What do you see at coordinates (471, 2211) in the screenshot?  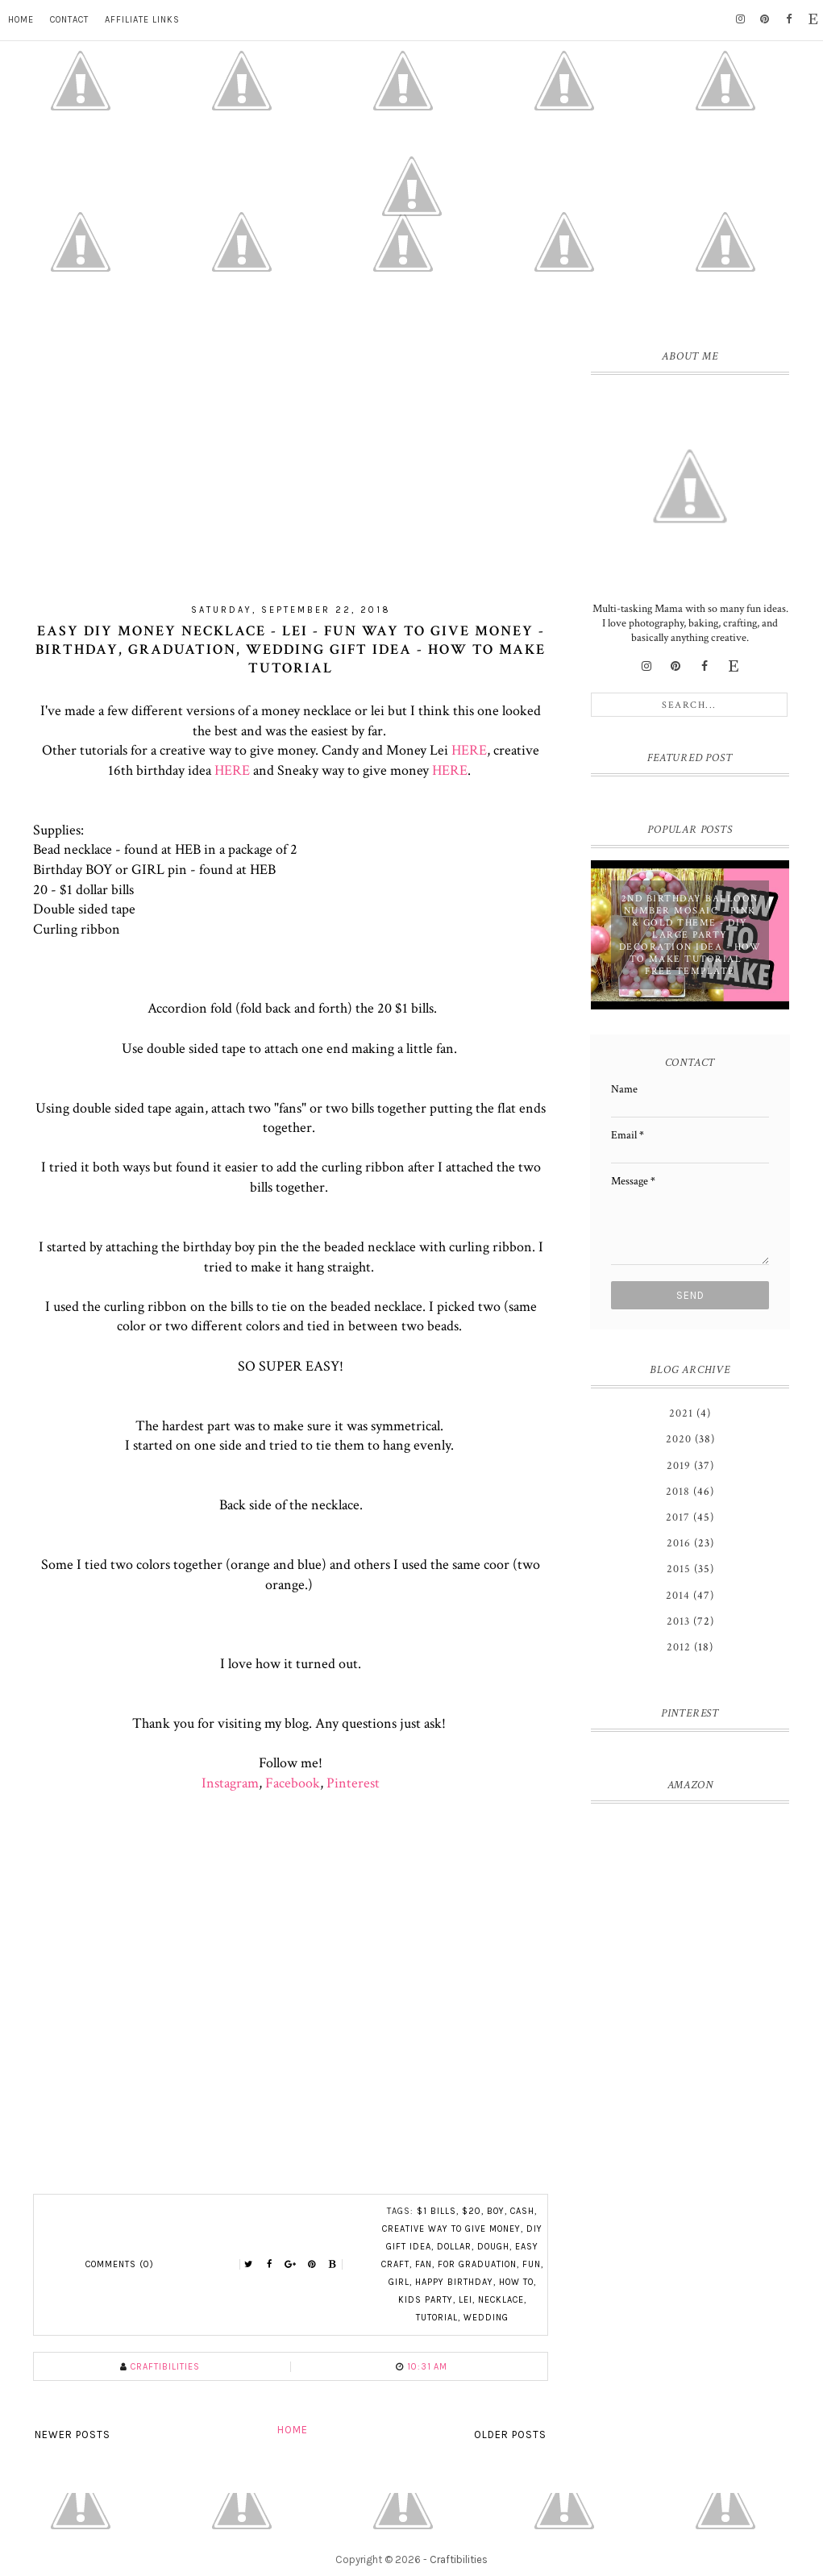 I see `$20` at bounding box center [471, 2211].